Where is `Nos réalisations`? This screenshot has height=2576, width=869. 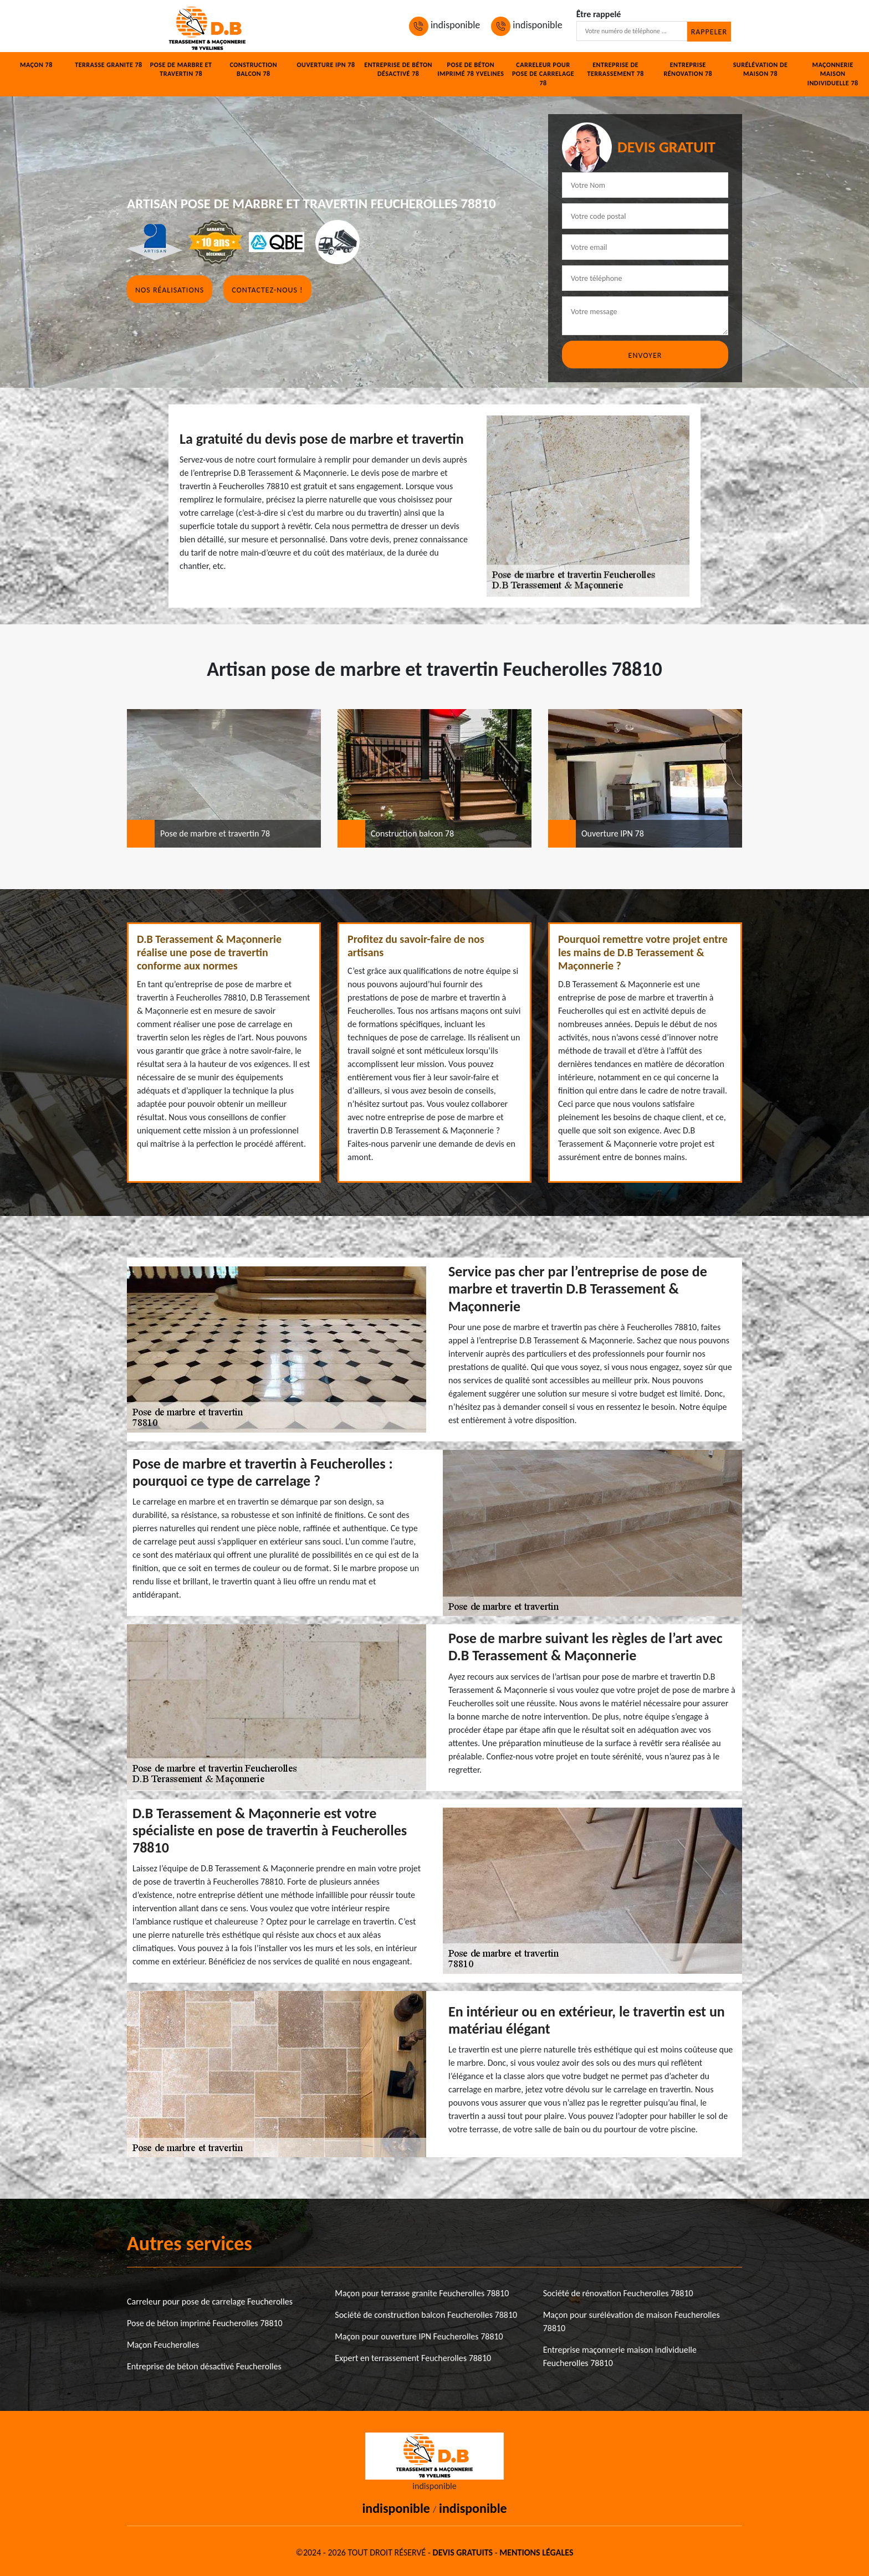 Nos réalisations is located at coordinates (169, 290).